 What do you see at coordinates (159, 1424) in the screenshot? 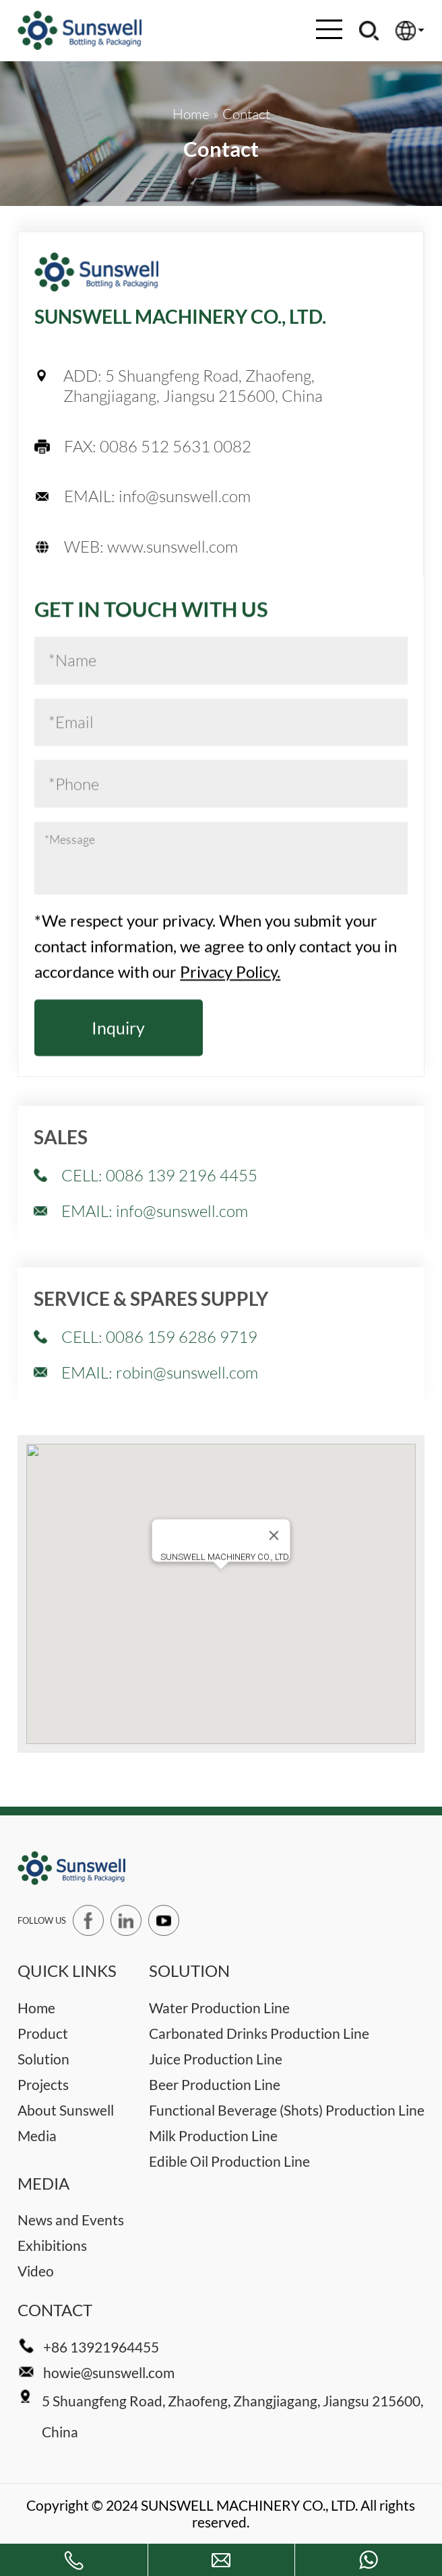
I see `CELL: 0086 159 6286 9719` at bounding box center [159, 1424].